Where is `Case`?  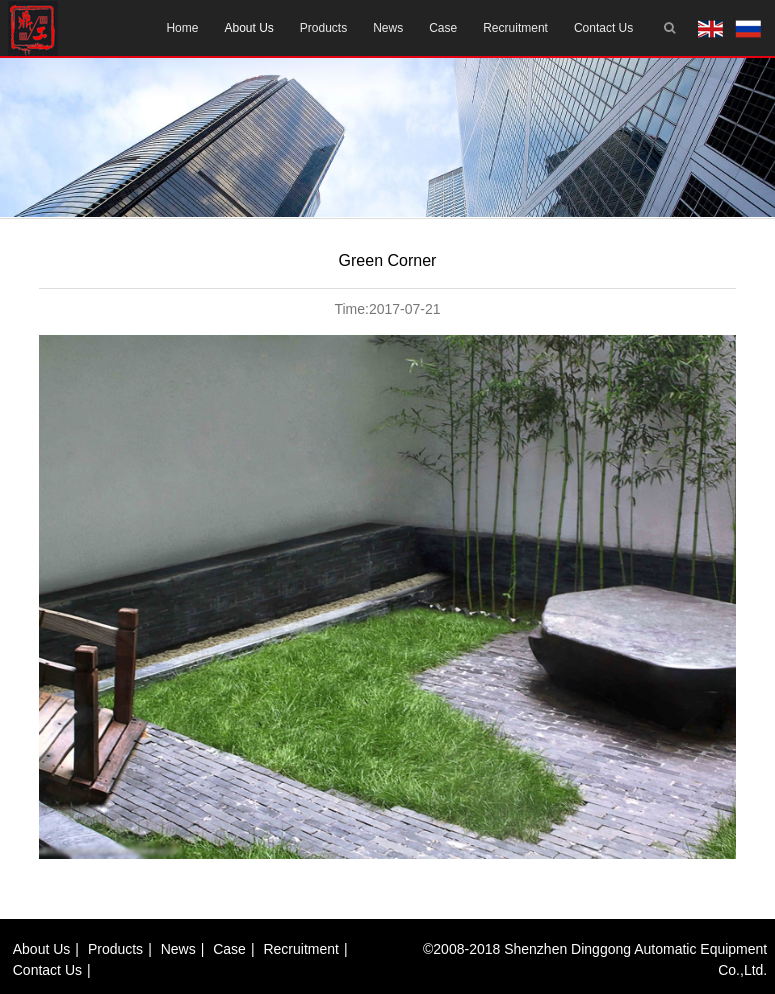
Case is located at coordinates (443, 28).